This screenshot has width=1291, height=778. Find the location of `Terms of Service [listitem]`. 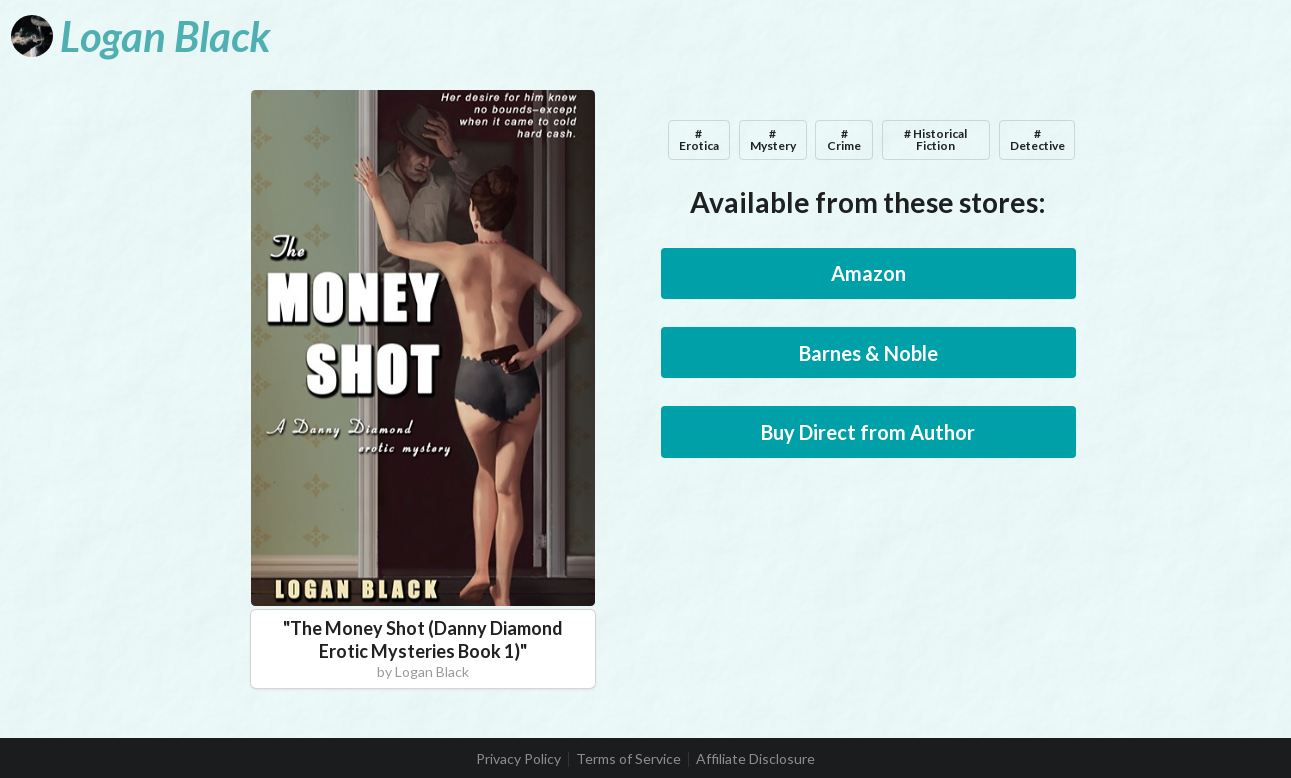

Terms of Service [listitem] is located at coordinates (628, 759).